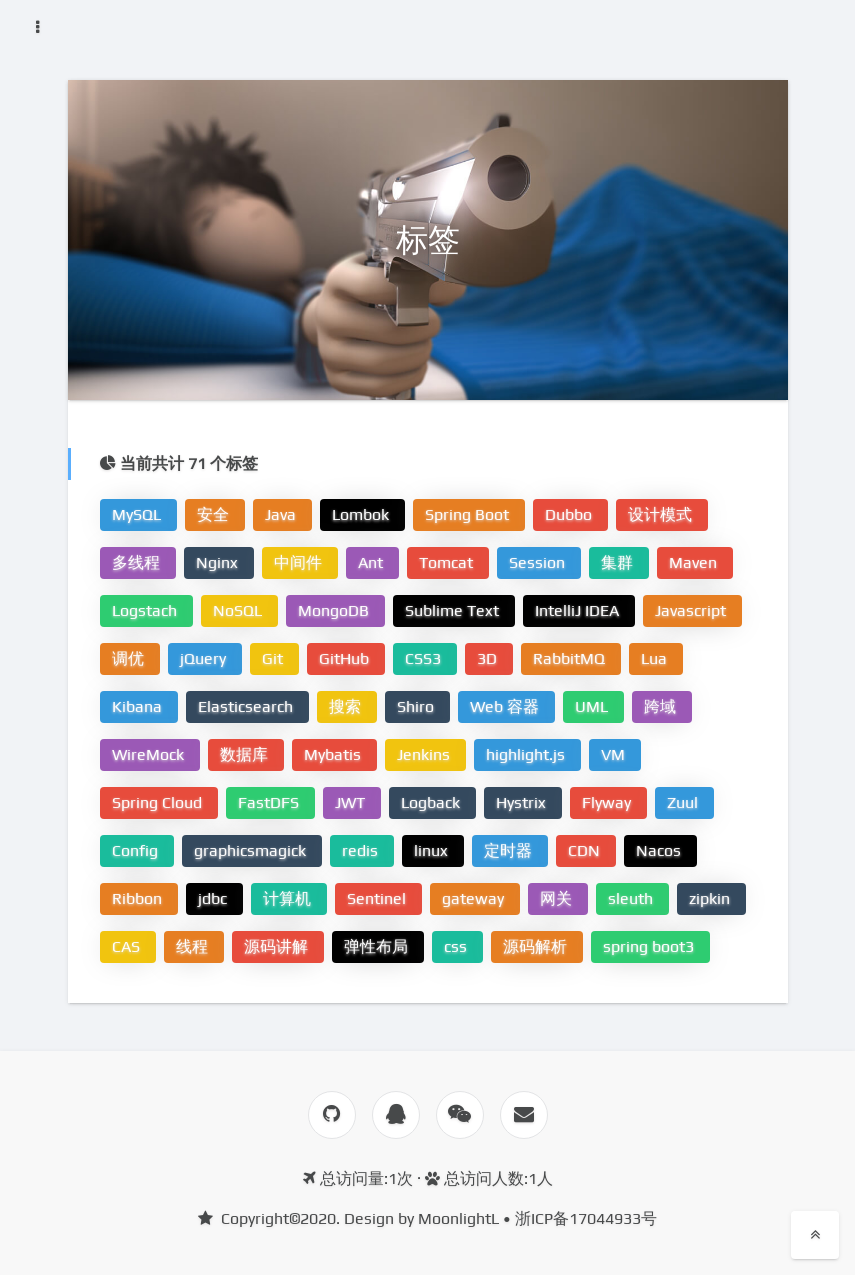 This screenshot has width=855, height=1275. I want to click on Maven, so click(695, 562).